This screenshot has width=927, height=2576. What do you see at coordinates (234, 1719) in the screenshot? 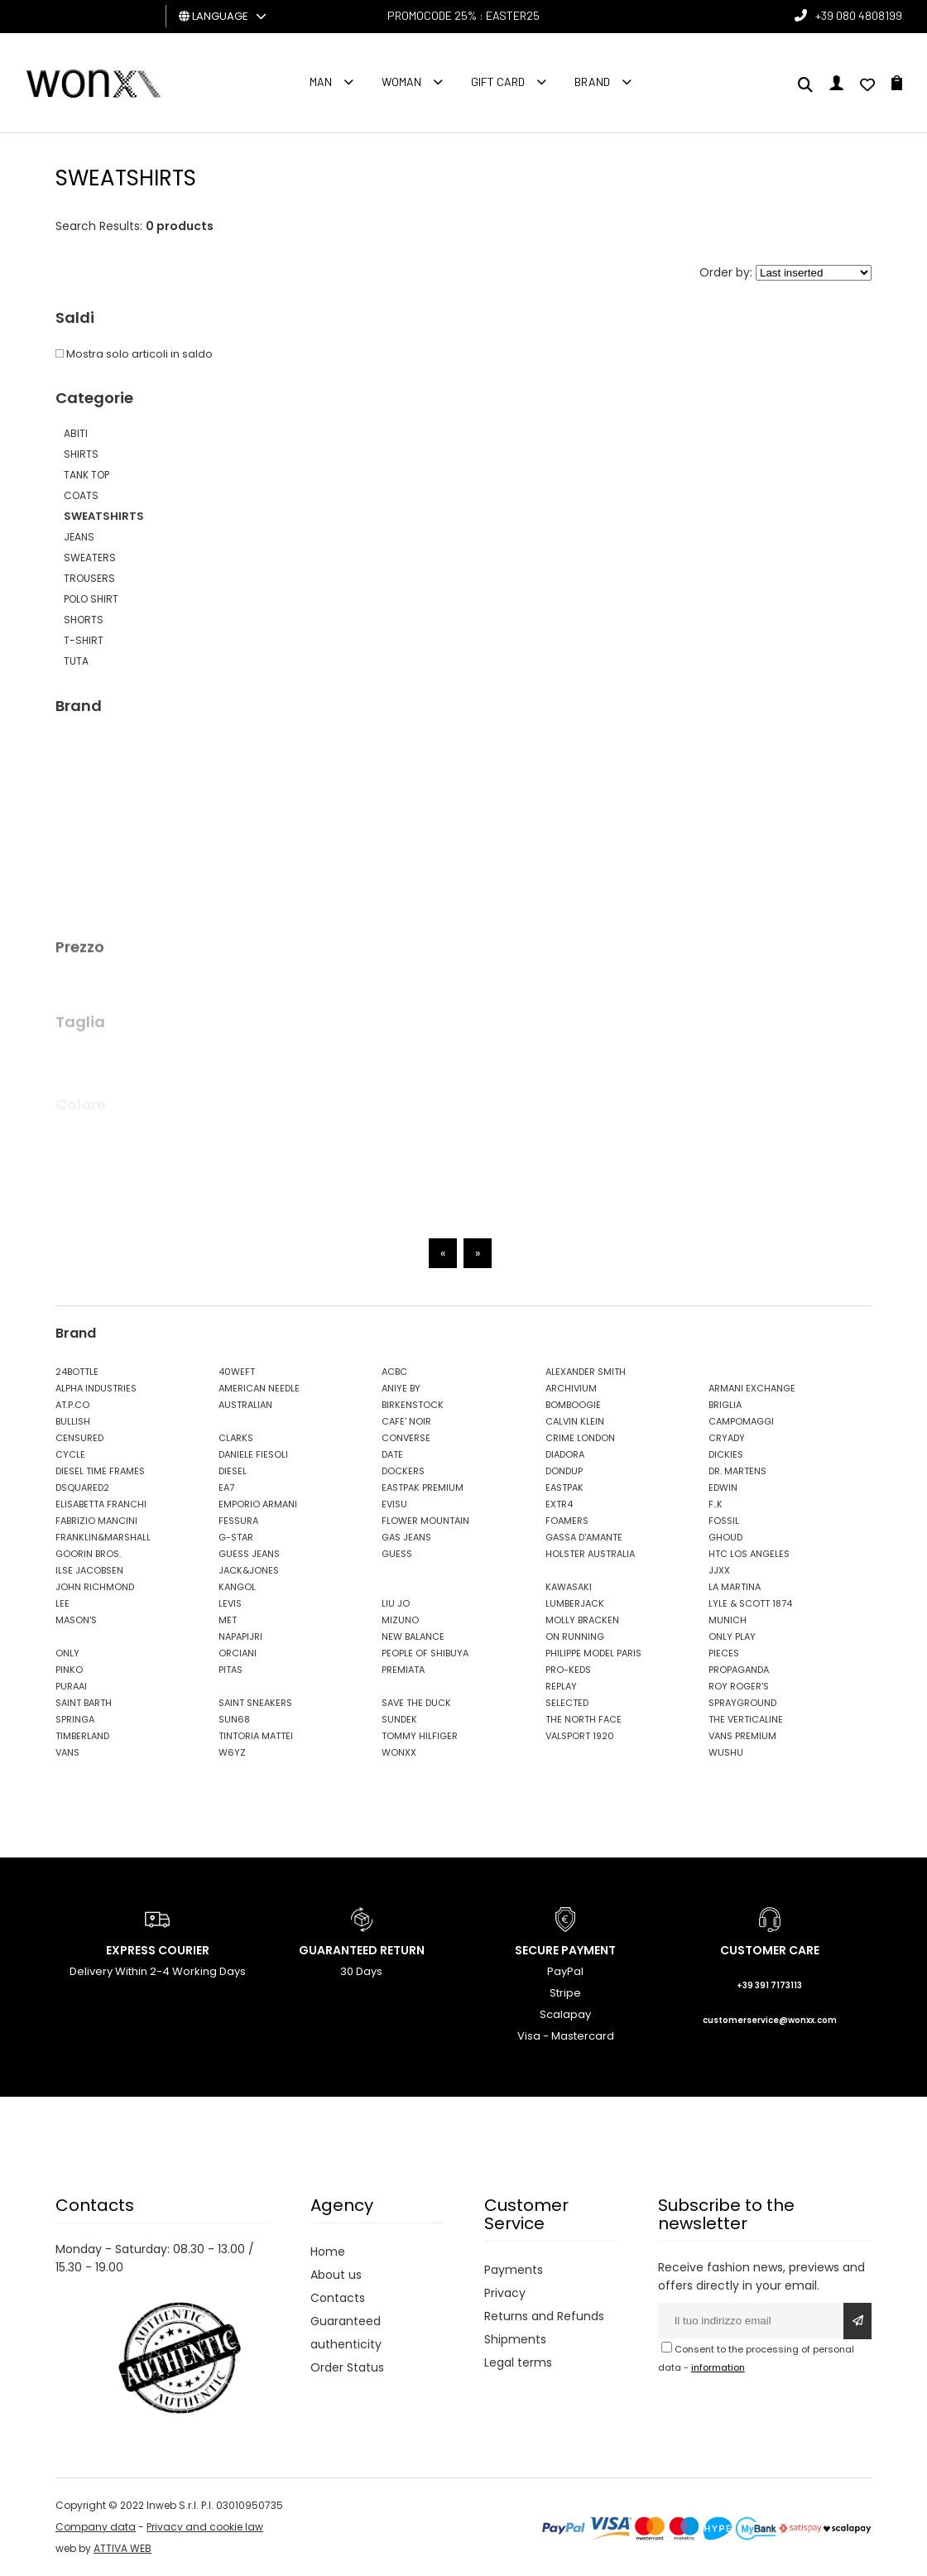
I see `SUN68` at bounding box center [234, 1719].